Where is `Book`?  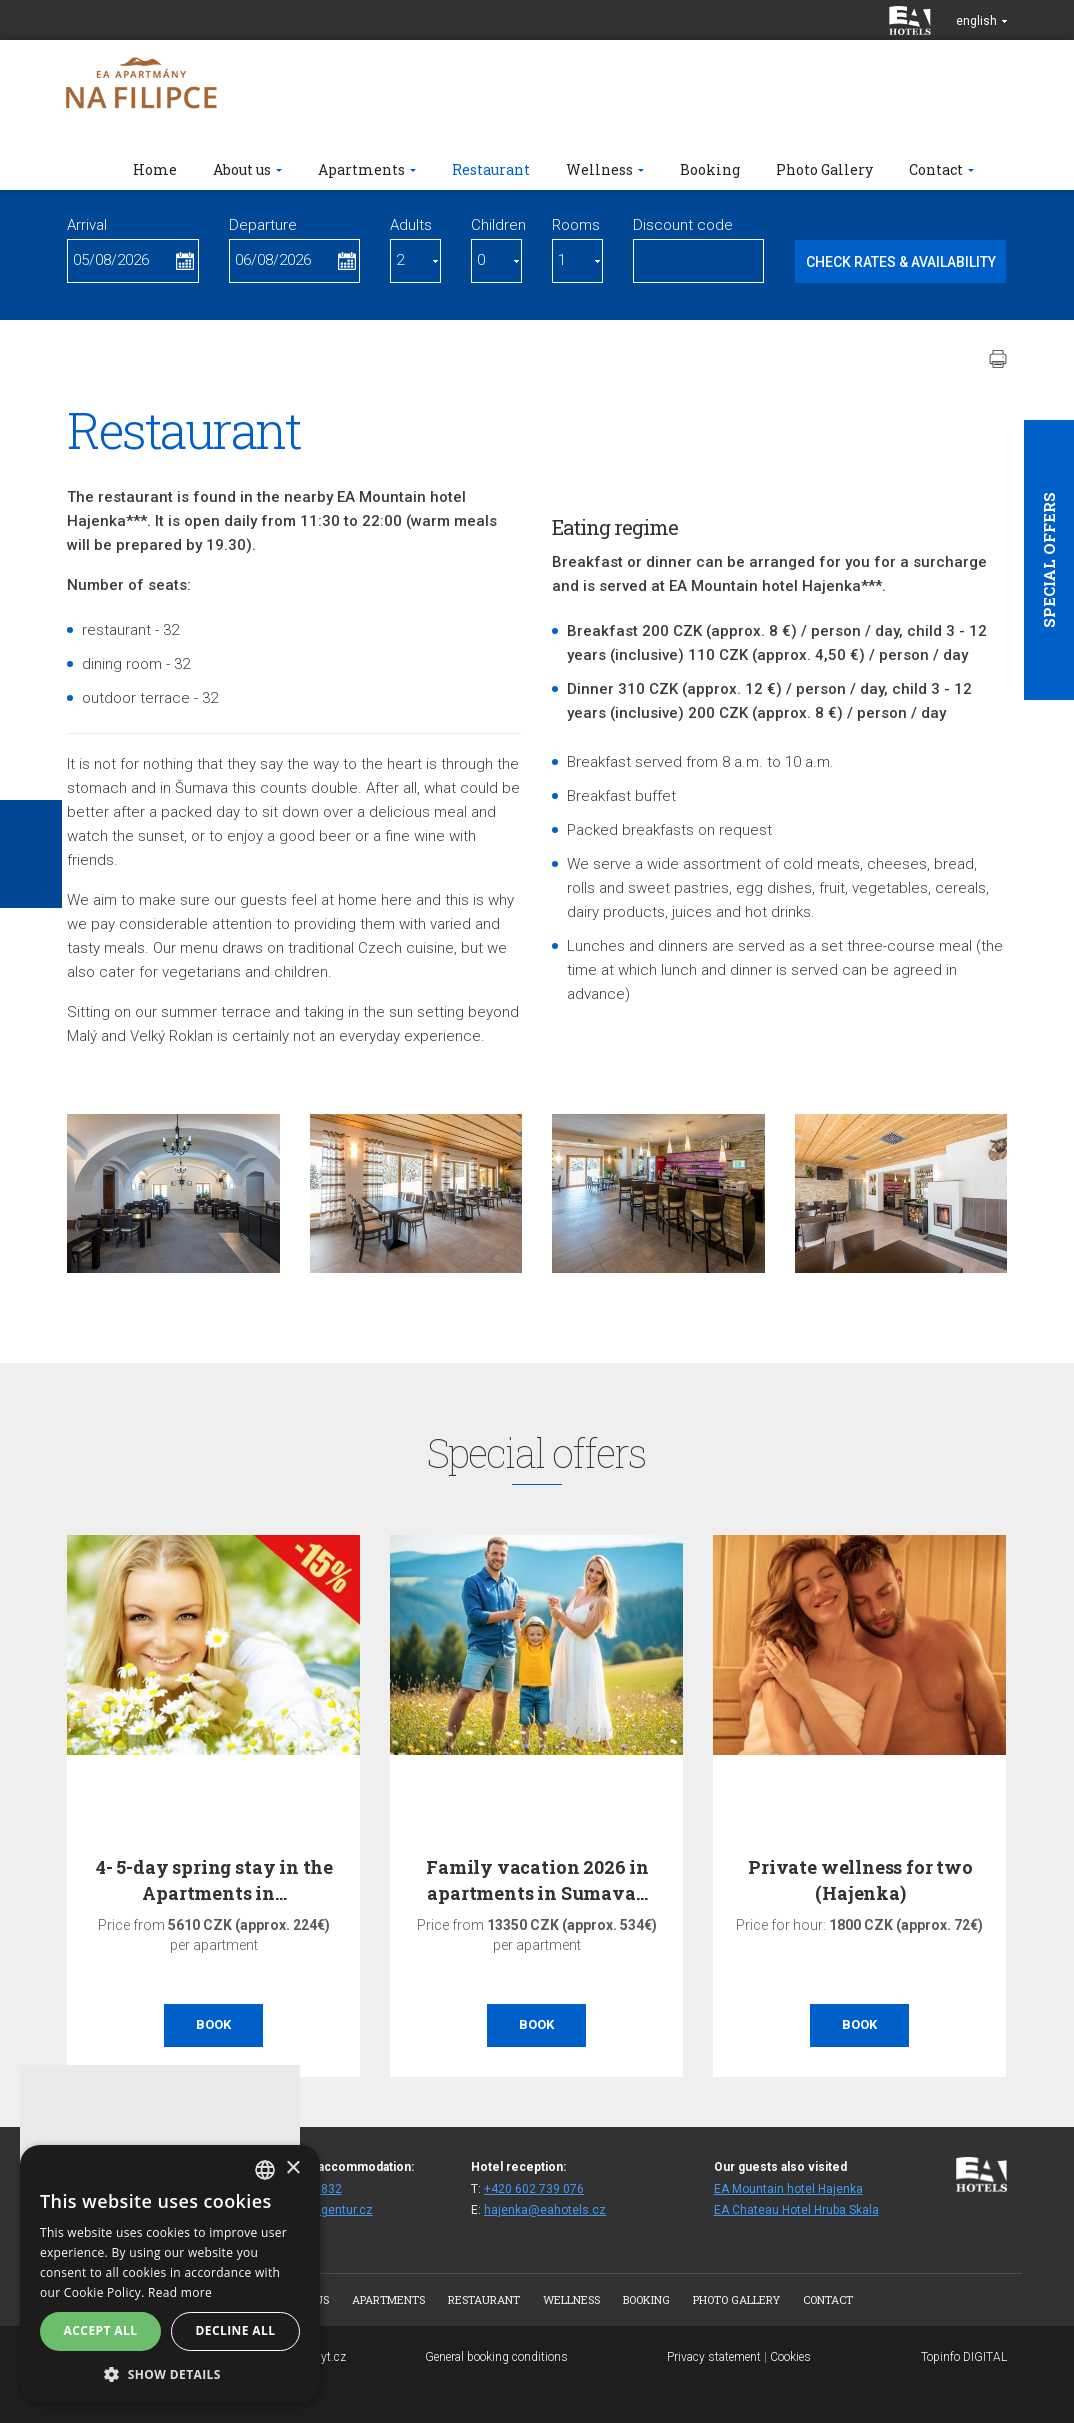
Book is located at coordinates (213, 2024).